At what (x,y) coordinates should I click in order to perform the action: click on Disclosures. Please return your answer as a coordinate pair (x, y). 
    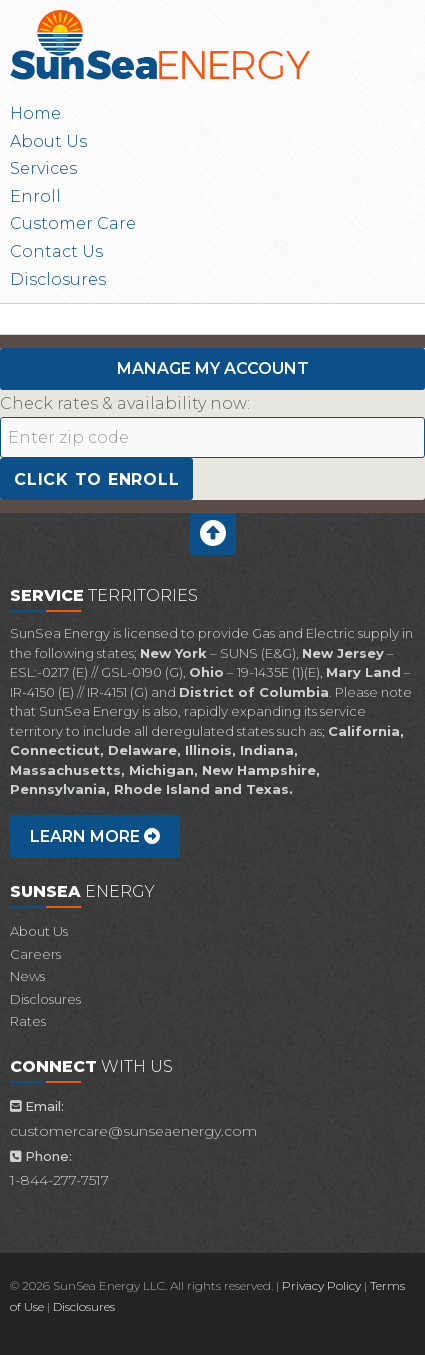
    Looking at the image, I should click on (58, 279).